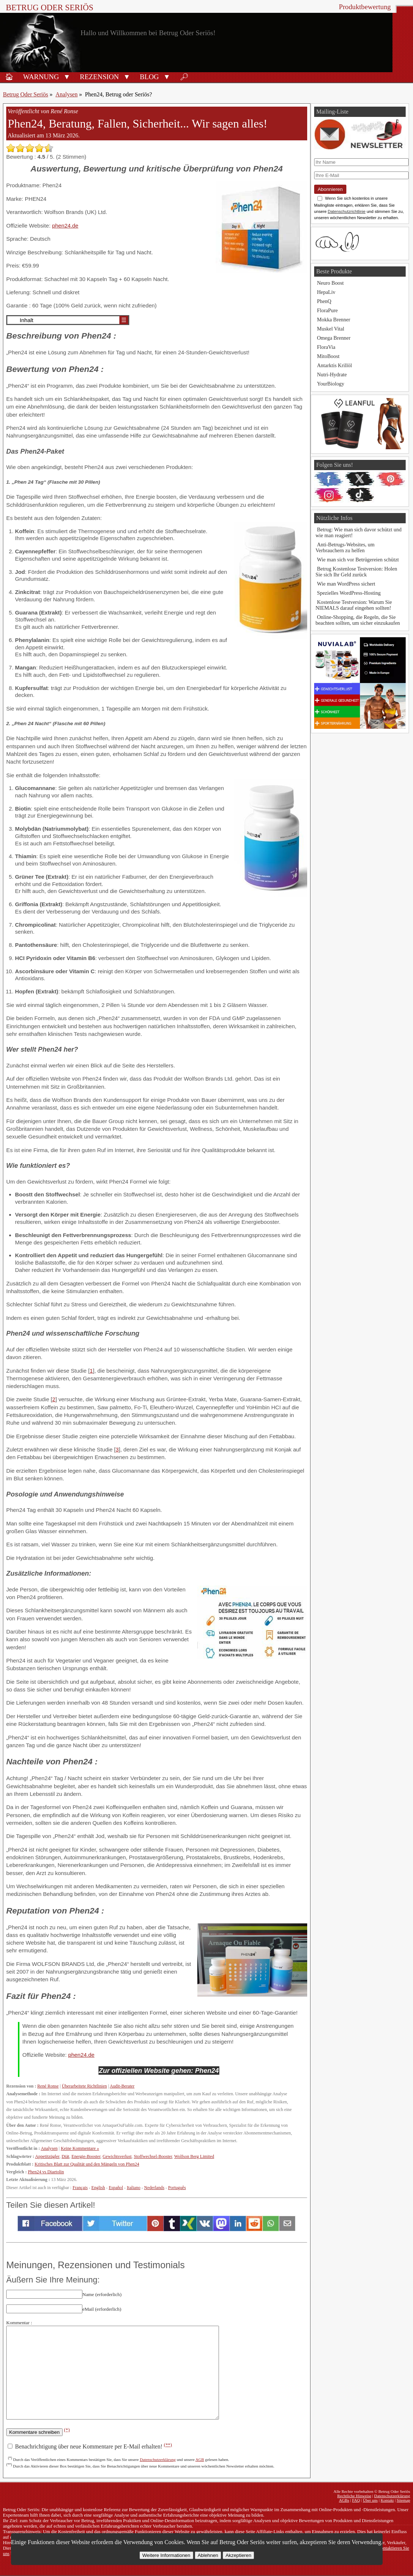 Image resolution: width=413 pixels, height=2576 pixels. Describe the element at coordinates (98, 2187) in the screenshot. I see `English` at that location.